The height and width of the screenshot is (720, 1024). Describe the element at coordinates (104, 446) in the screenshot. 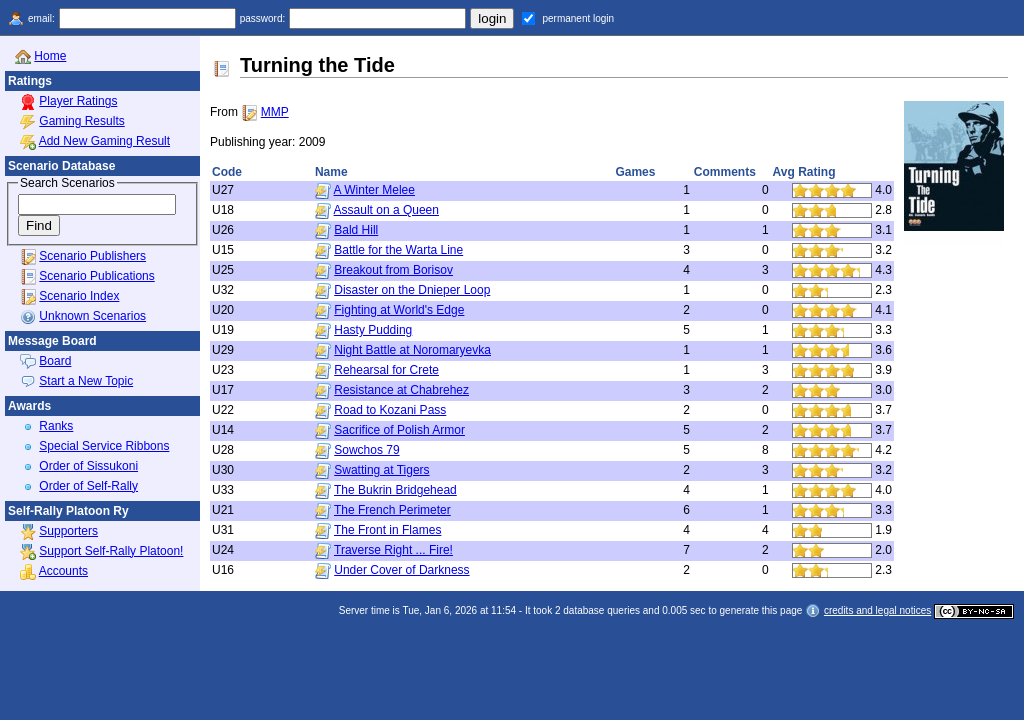

I see `Special Service Ribbons` at that location.